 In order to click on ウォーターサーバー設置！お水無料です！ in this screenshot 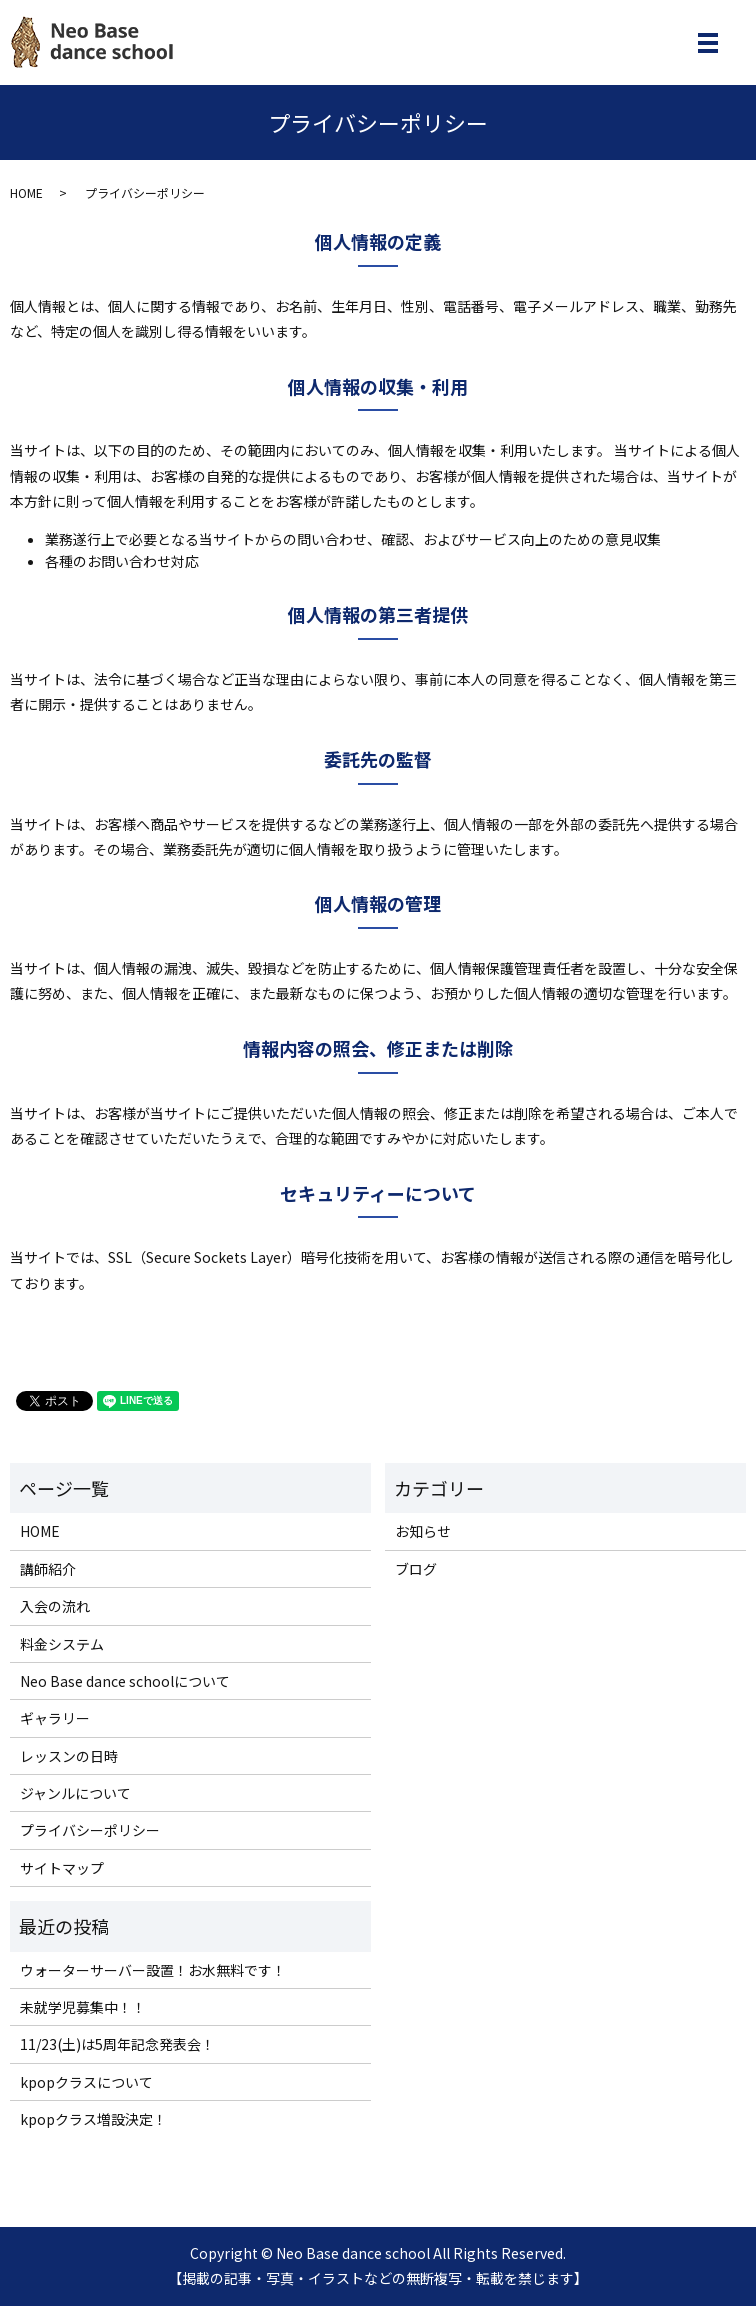, I will do `click(153, 1970)`.